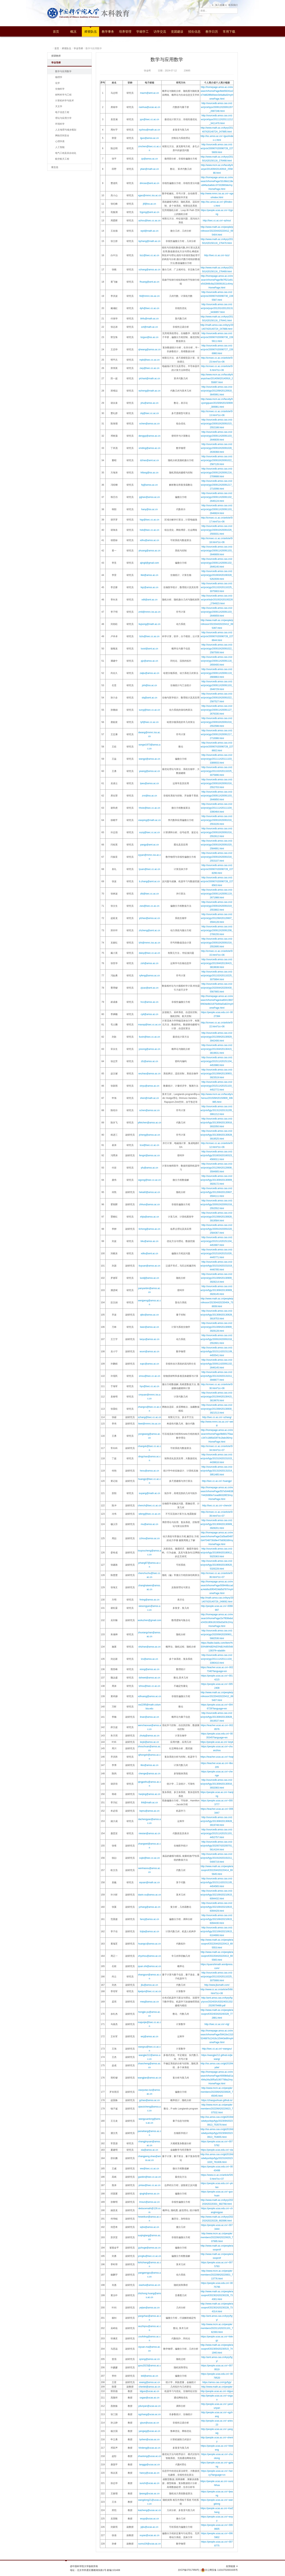  Describe the element at coordinates (217, 472) in the screenshot. I see `http://sourcedb.amss.cas.cn/zw/zjrck/yjy/200912/t20091216_2709688.html` at that location.